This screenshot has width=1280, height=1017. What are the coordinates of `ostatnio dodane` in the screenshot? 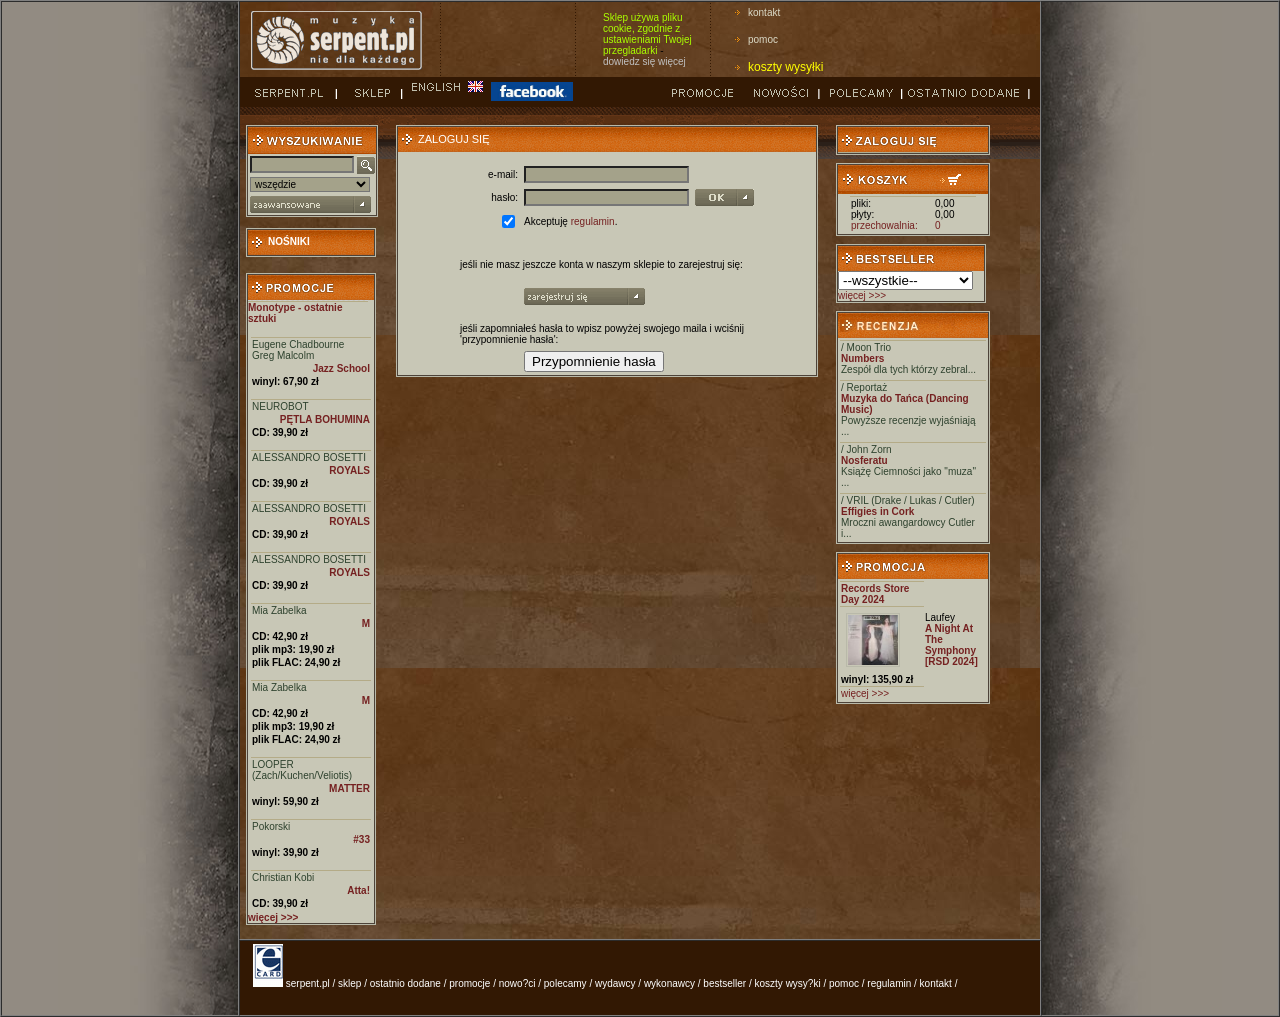 It's located at (405, 983).